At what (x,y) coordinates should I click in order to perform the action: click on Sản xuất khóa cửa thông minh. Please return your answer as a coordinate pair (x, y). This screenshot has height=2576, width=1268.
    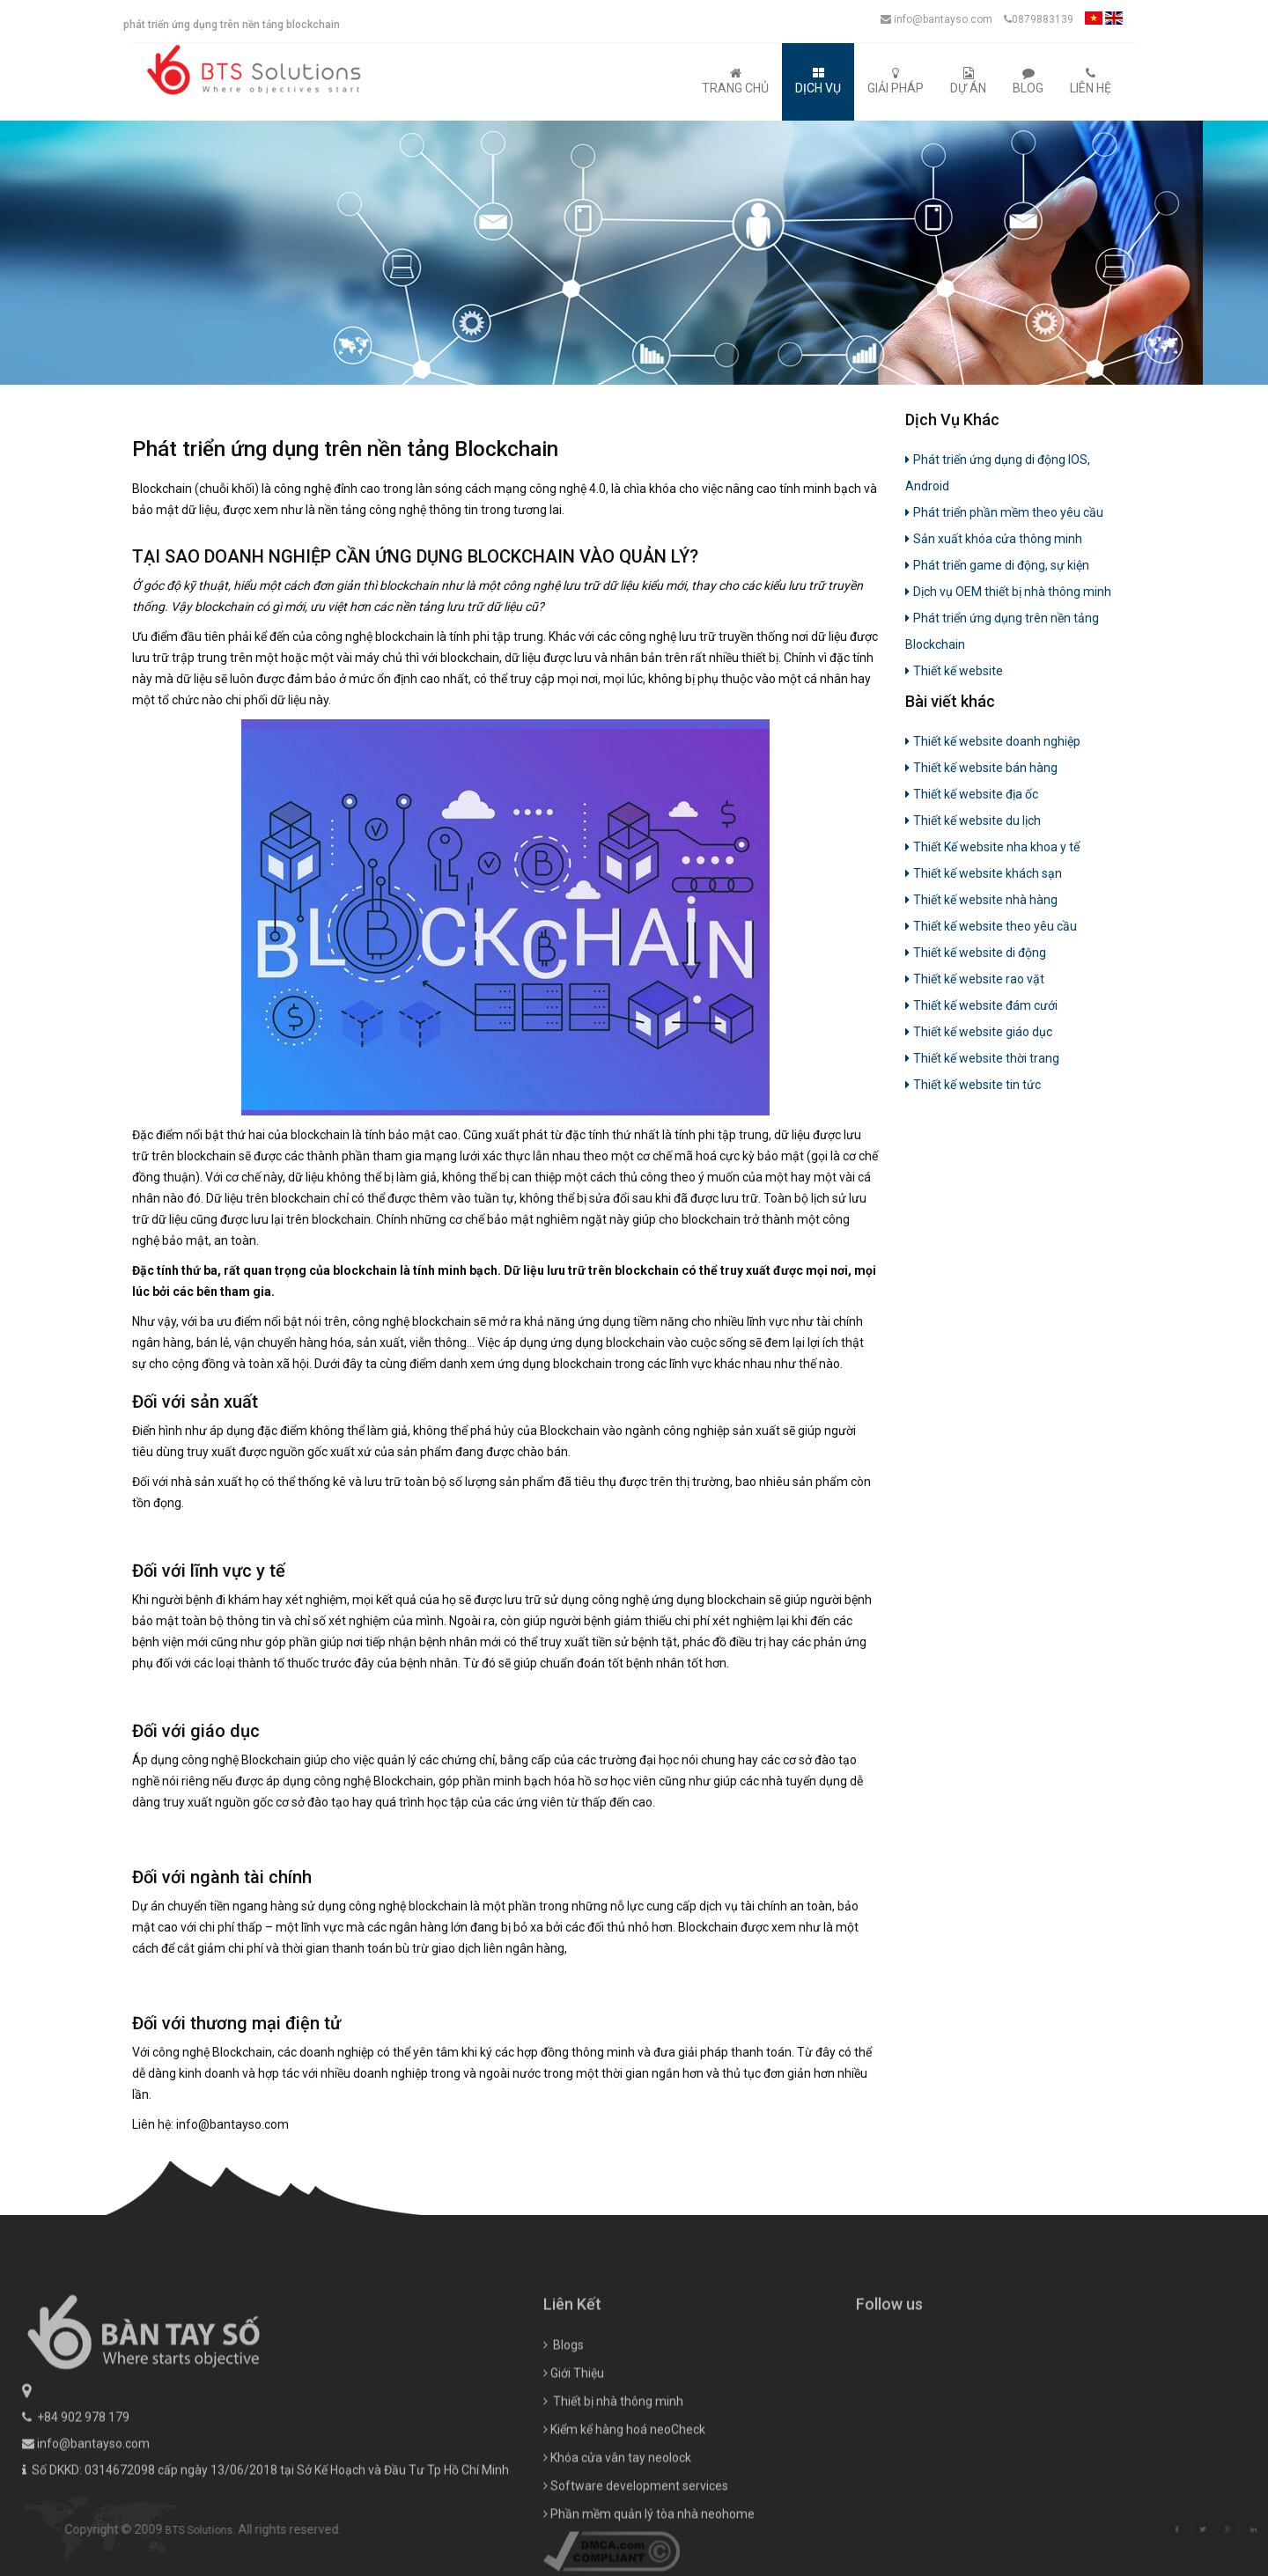
    Looking at the image, I should click on (993, 539).